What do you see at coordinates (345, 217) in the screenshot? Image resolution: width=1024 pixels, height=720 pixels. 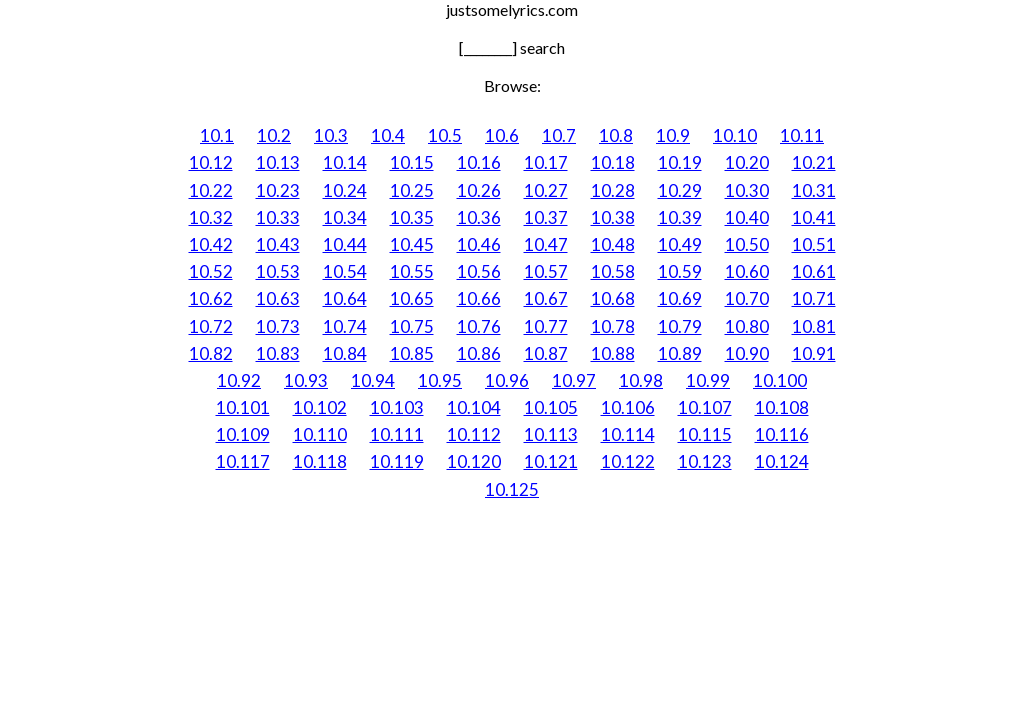 I see `10.34` at bounding box center [345, 217].